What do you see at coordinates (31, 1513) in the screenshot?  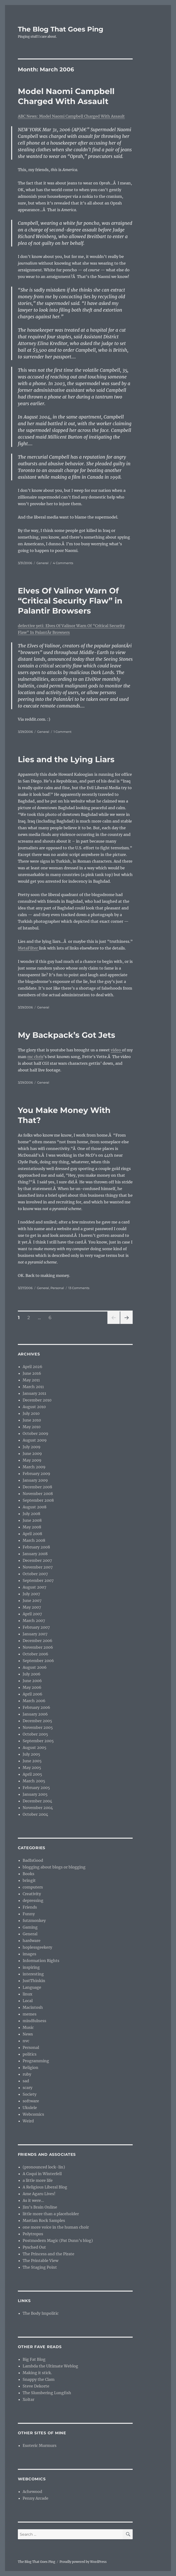 I see `July 2008` at bounding box center [31, 1513].